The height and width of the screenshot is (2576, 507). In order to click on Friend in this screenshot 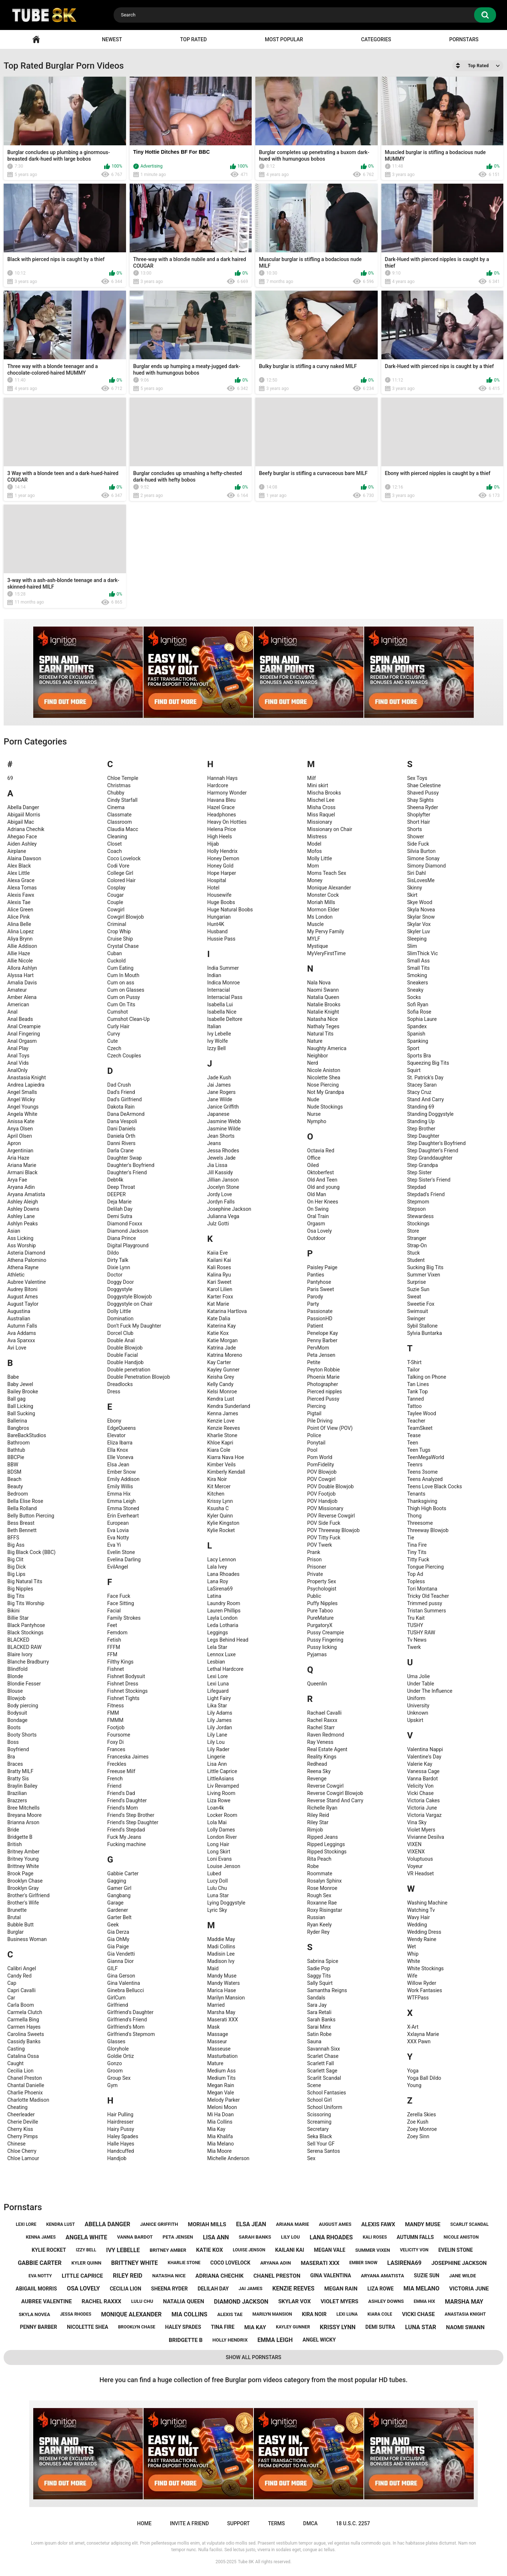, I will do `click(114, 1786)`.